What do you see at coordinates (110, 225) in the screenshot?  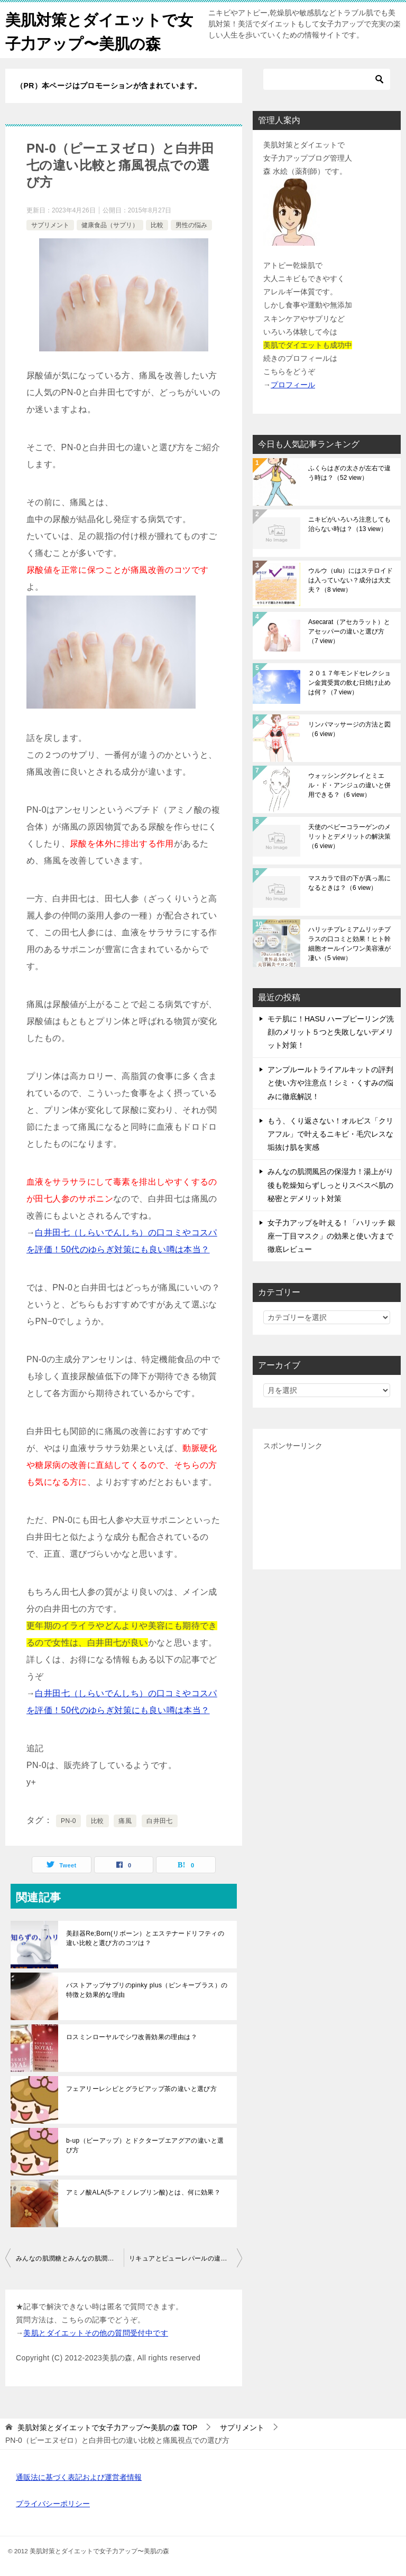 I see `健康食品（サプリ）` at bounding box center [110, 225].